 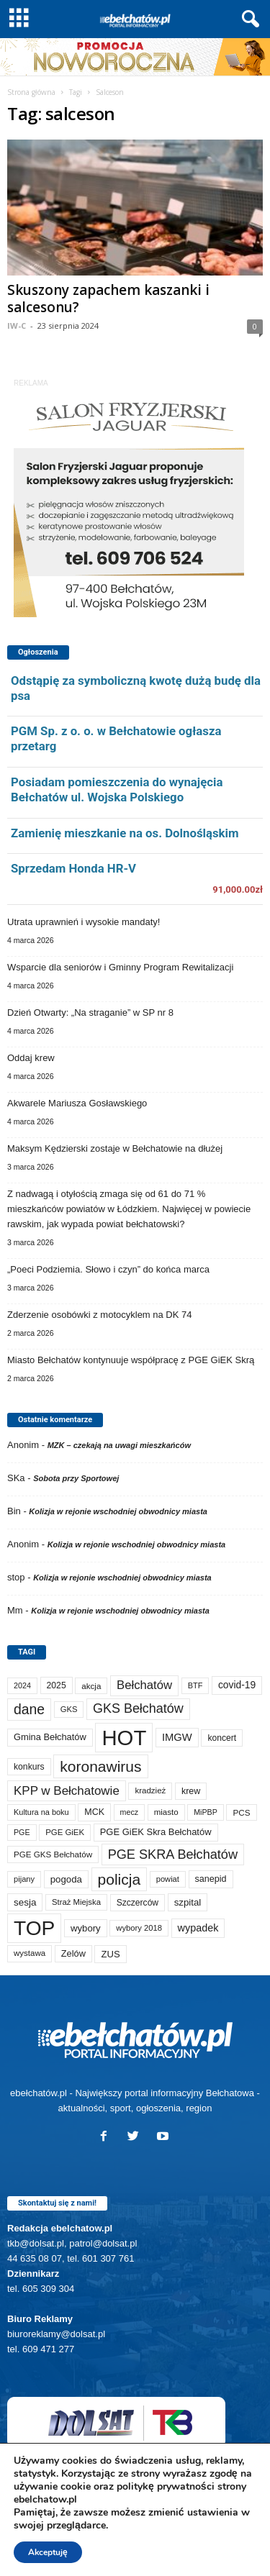 I want to click on Zamienię mieszkanie na os. Dolnośląskim, so click(x=125, y=833).